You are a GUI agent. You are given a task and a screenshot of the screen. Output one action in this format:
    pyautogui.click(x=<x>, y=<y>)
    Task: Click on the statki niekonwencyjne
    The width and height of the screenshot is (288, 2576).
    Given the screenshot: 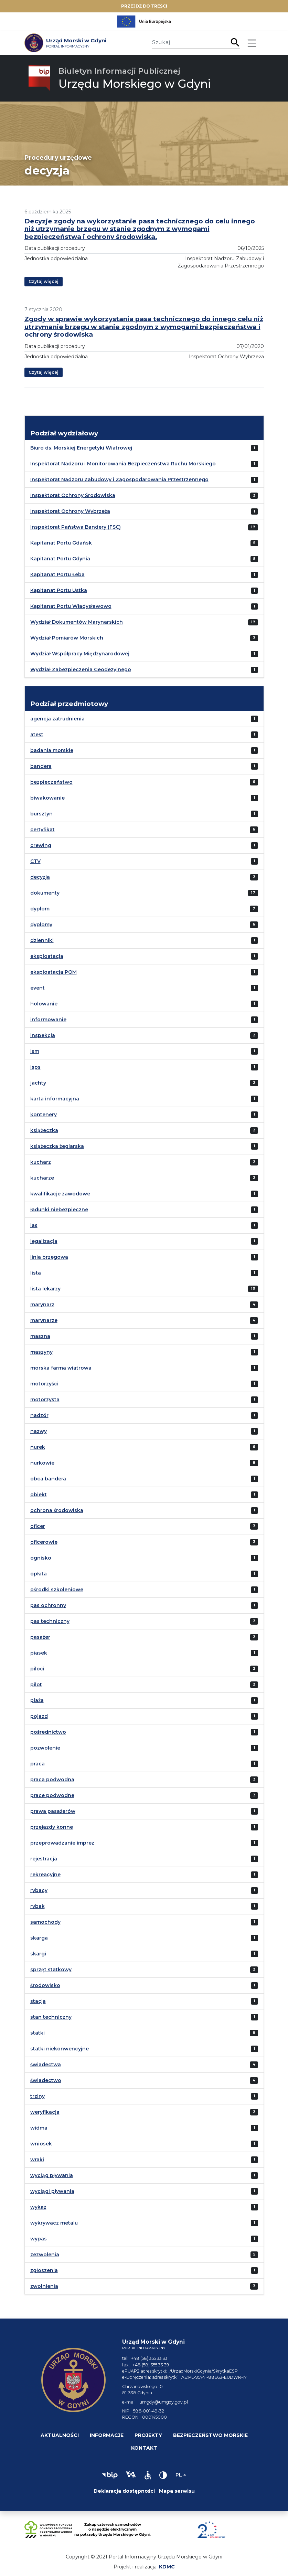 What is the action you would take?
    pyautogui.click(x=59, y=2049)
    